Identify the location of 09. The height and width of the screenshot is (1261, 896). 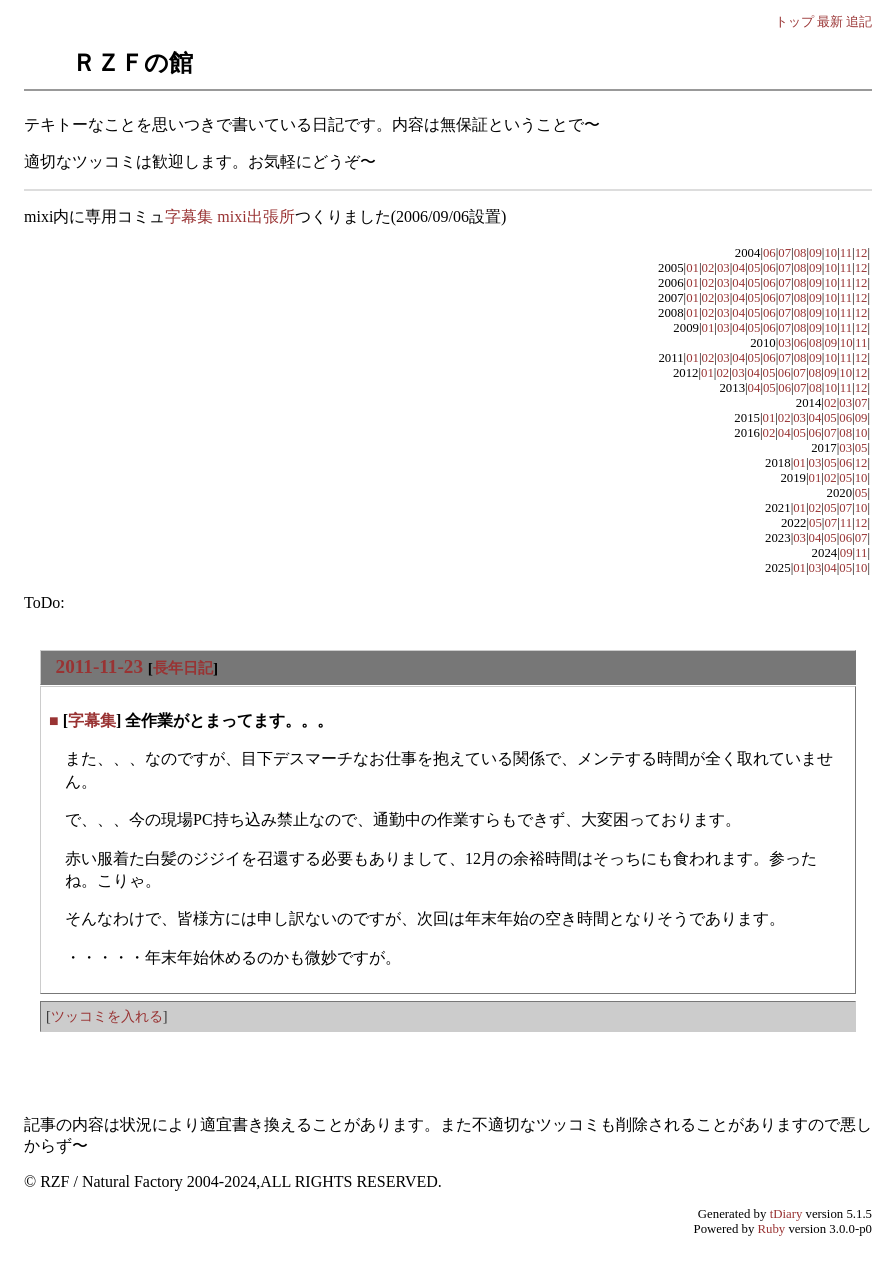
(815, 253).